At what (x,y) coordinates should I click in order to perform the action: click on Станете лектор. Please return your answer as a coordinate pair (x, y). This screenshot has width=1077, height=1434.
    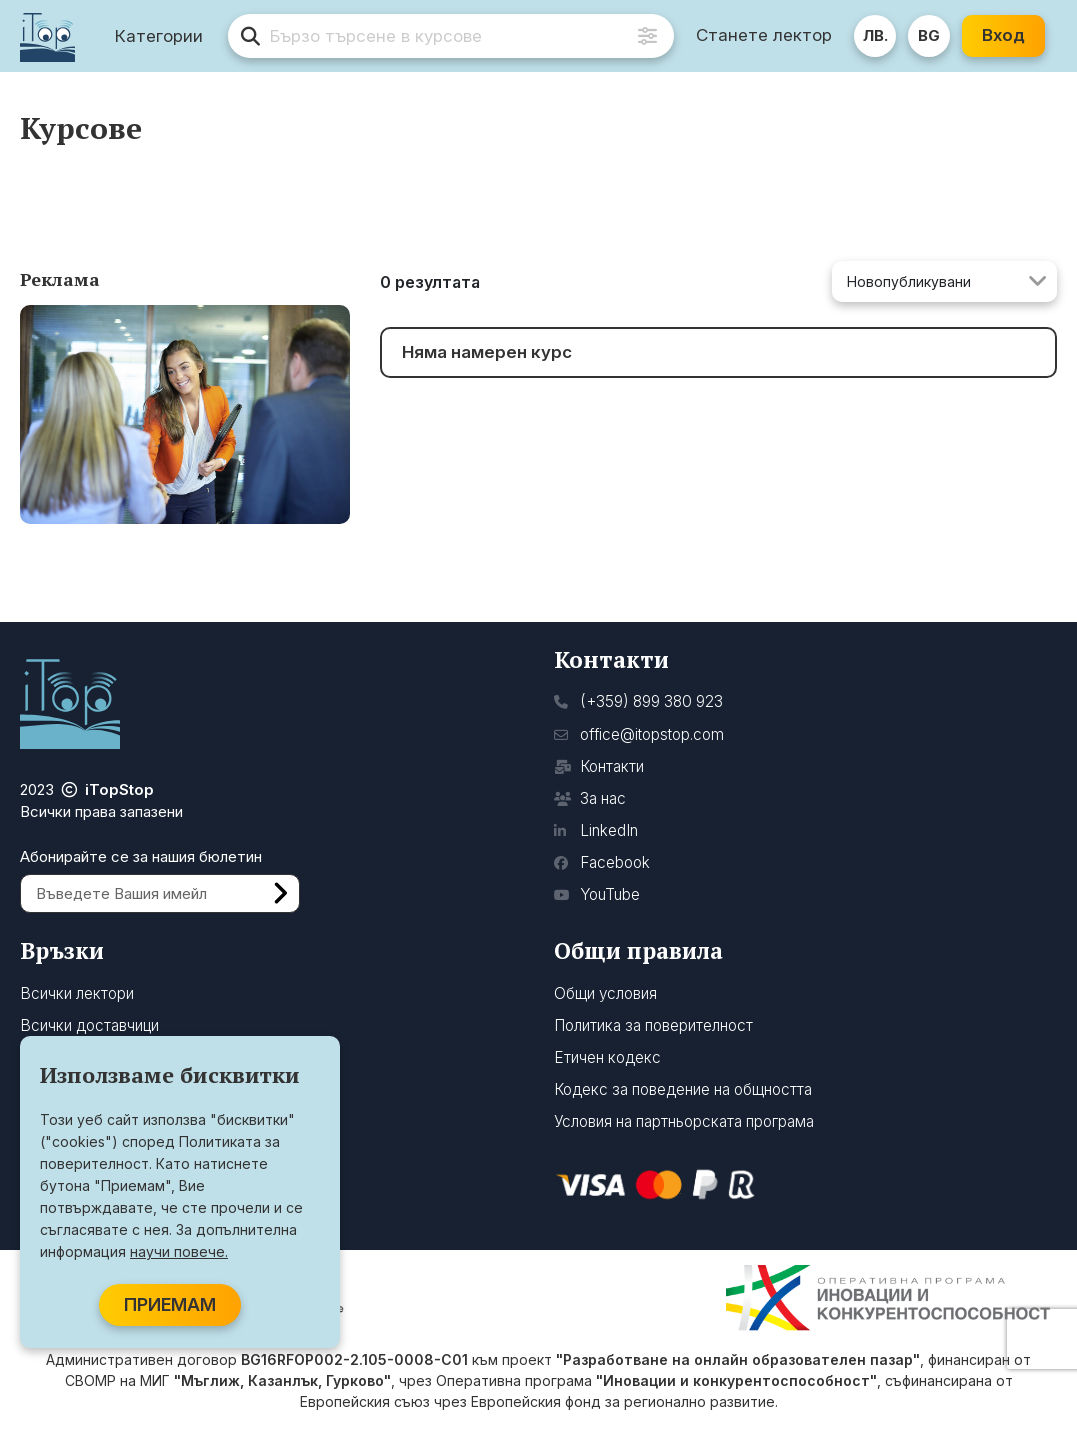
    Looking at the image, I should click on (764, 35).